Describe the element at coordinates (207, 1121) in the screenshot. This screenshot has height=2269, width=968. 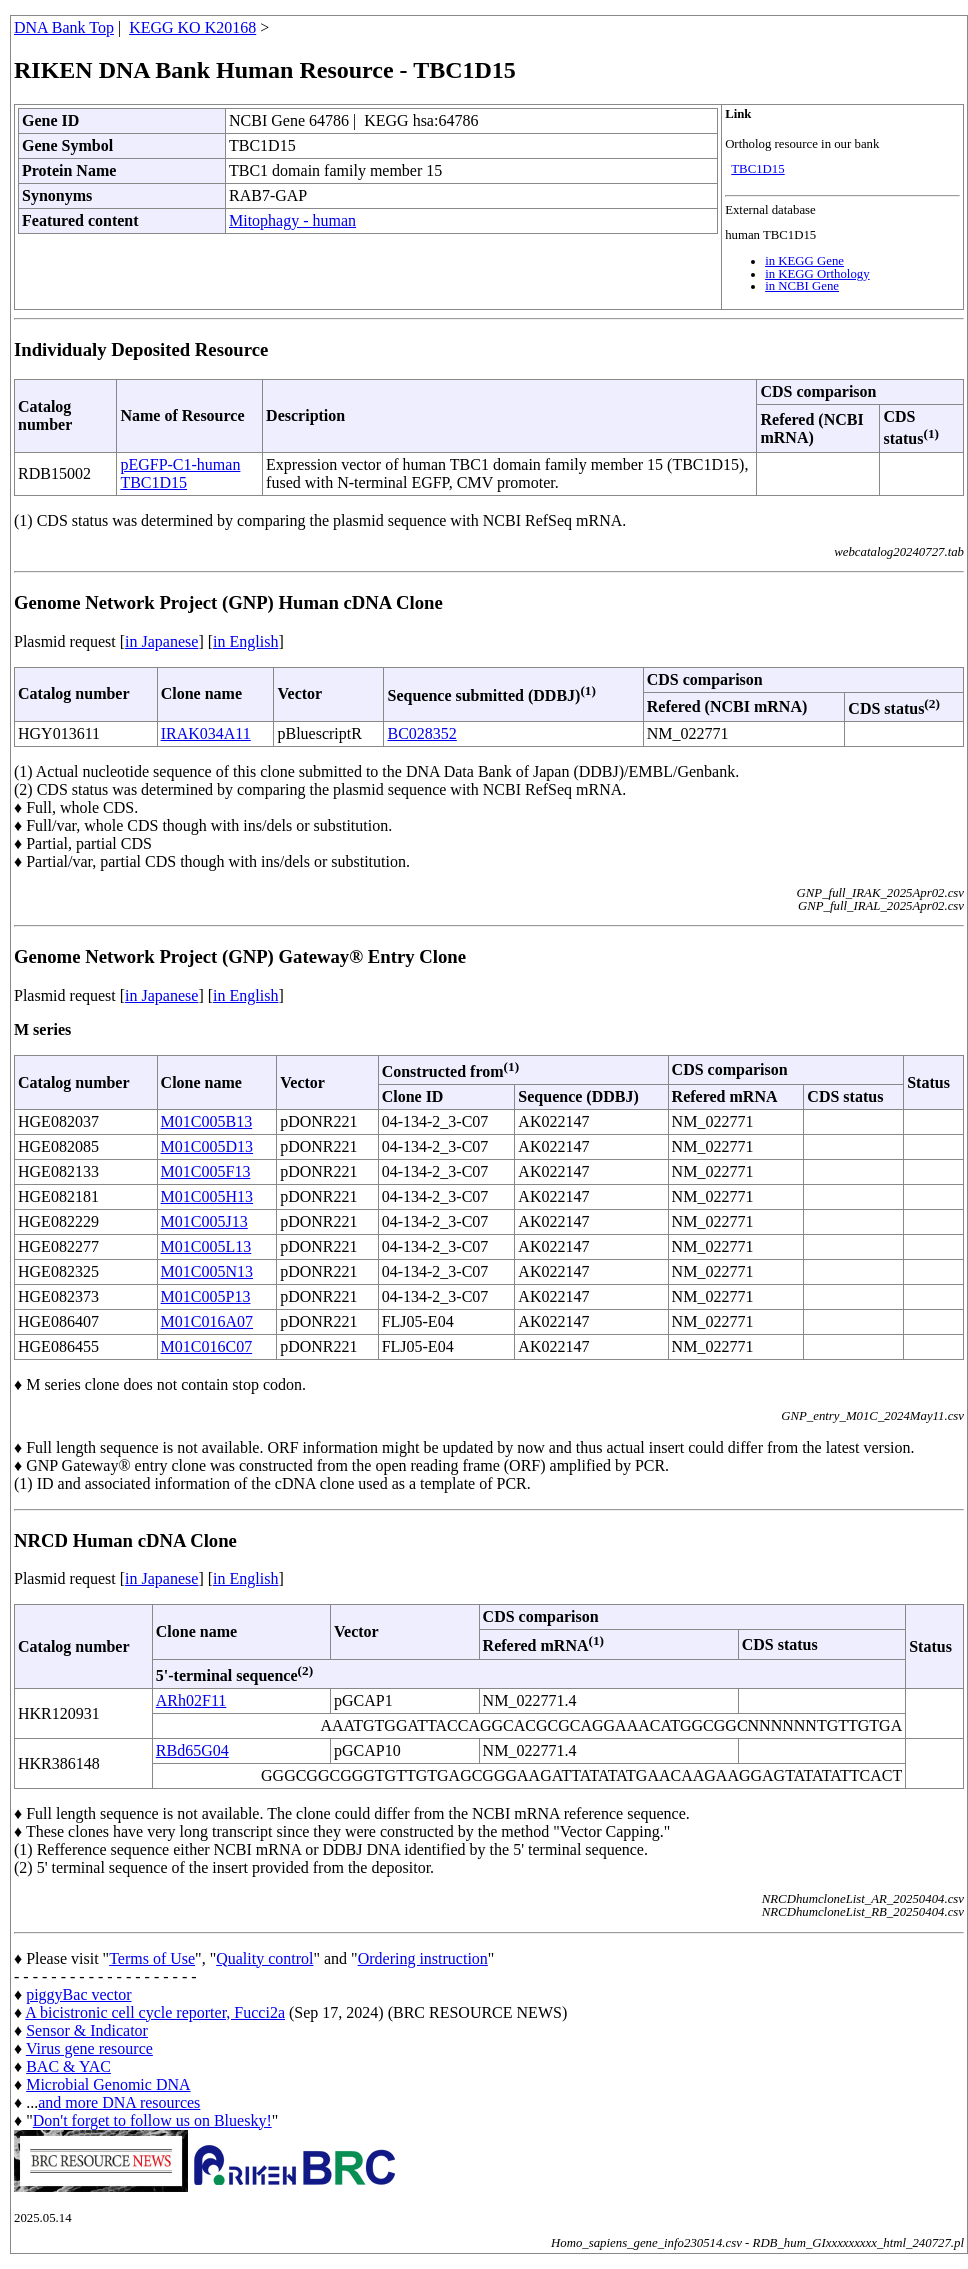
I see `M01C005B13` at that location.